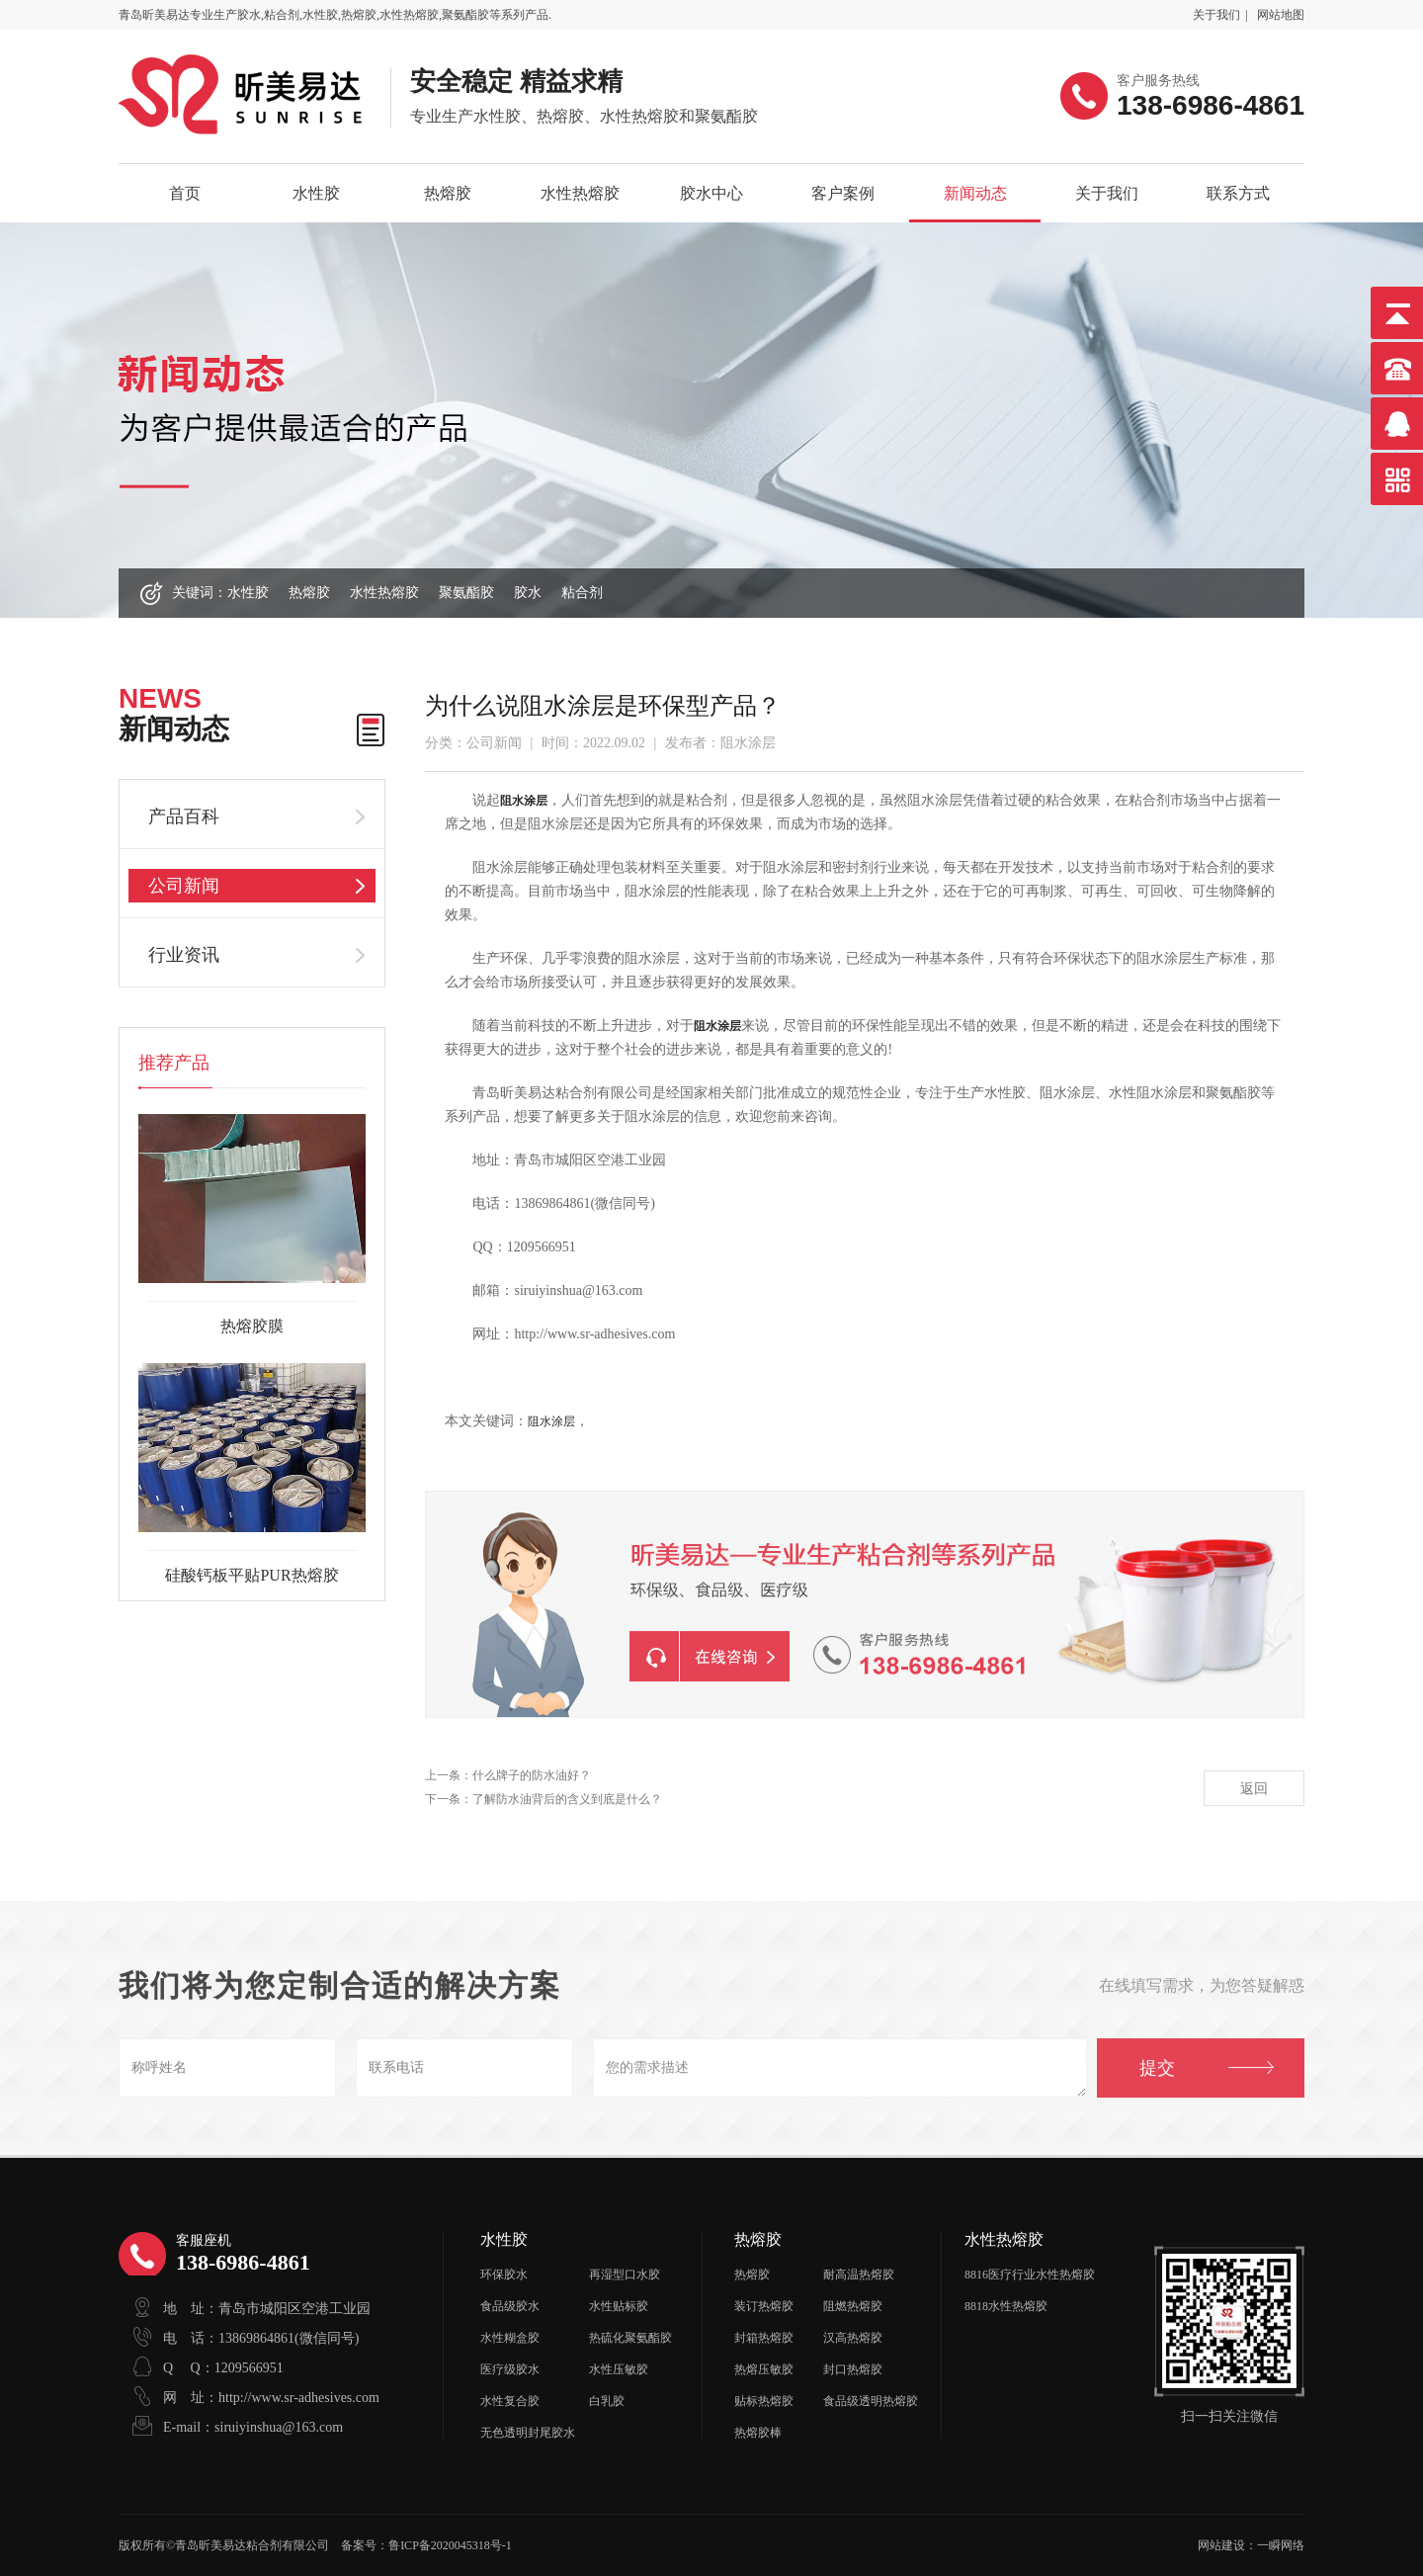 This screenshot has width=1423, height=2576. Describe the element at coordinates (1238, 193) in the screenshot. I see `联系方式` at that location.